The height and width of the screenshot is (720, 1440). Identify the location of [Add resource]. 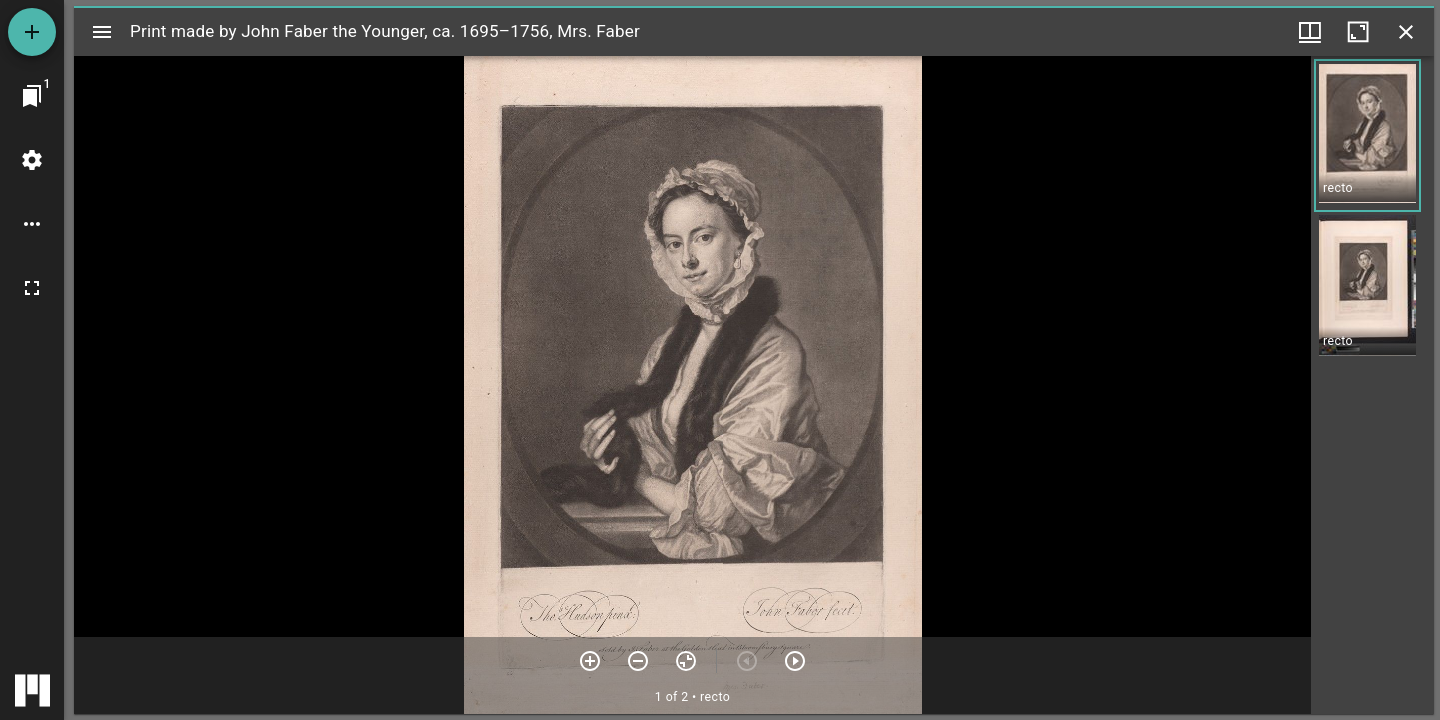
(32, 32).